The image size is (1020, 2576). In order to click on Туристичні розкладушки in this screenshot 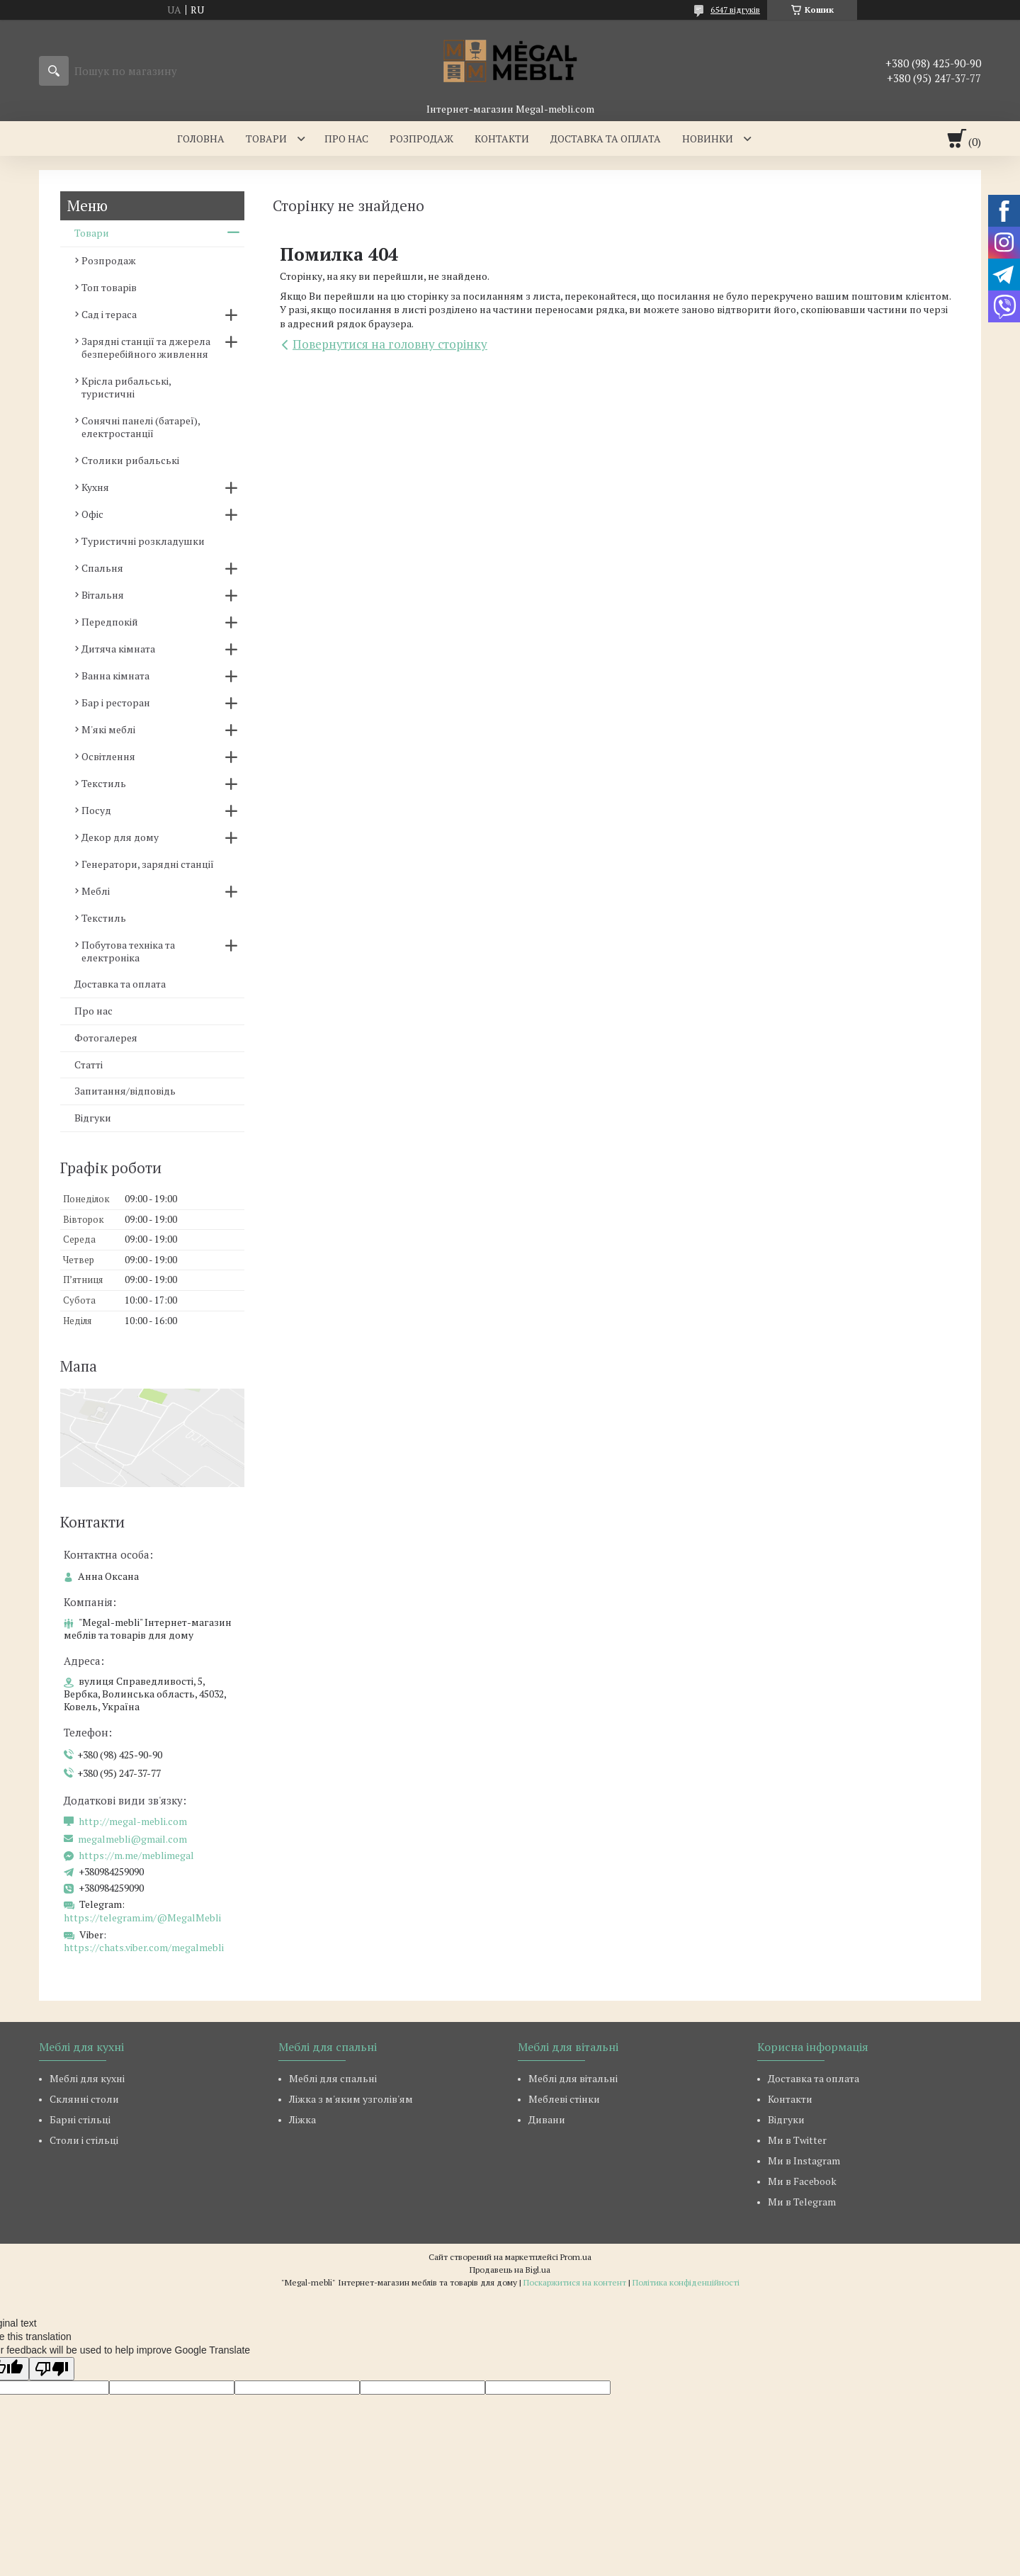, I will do `click(143, 541)`.